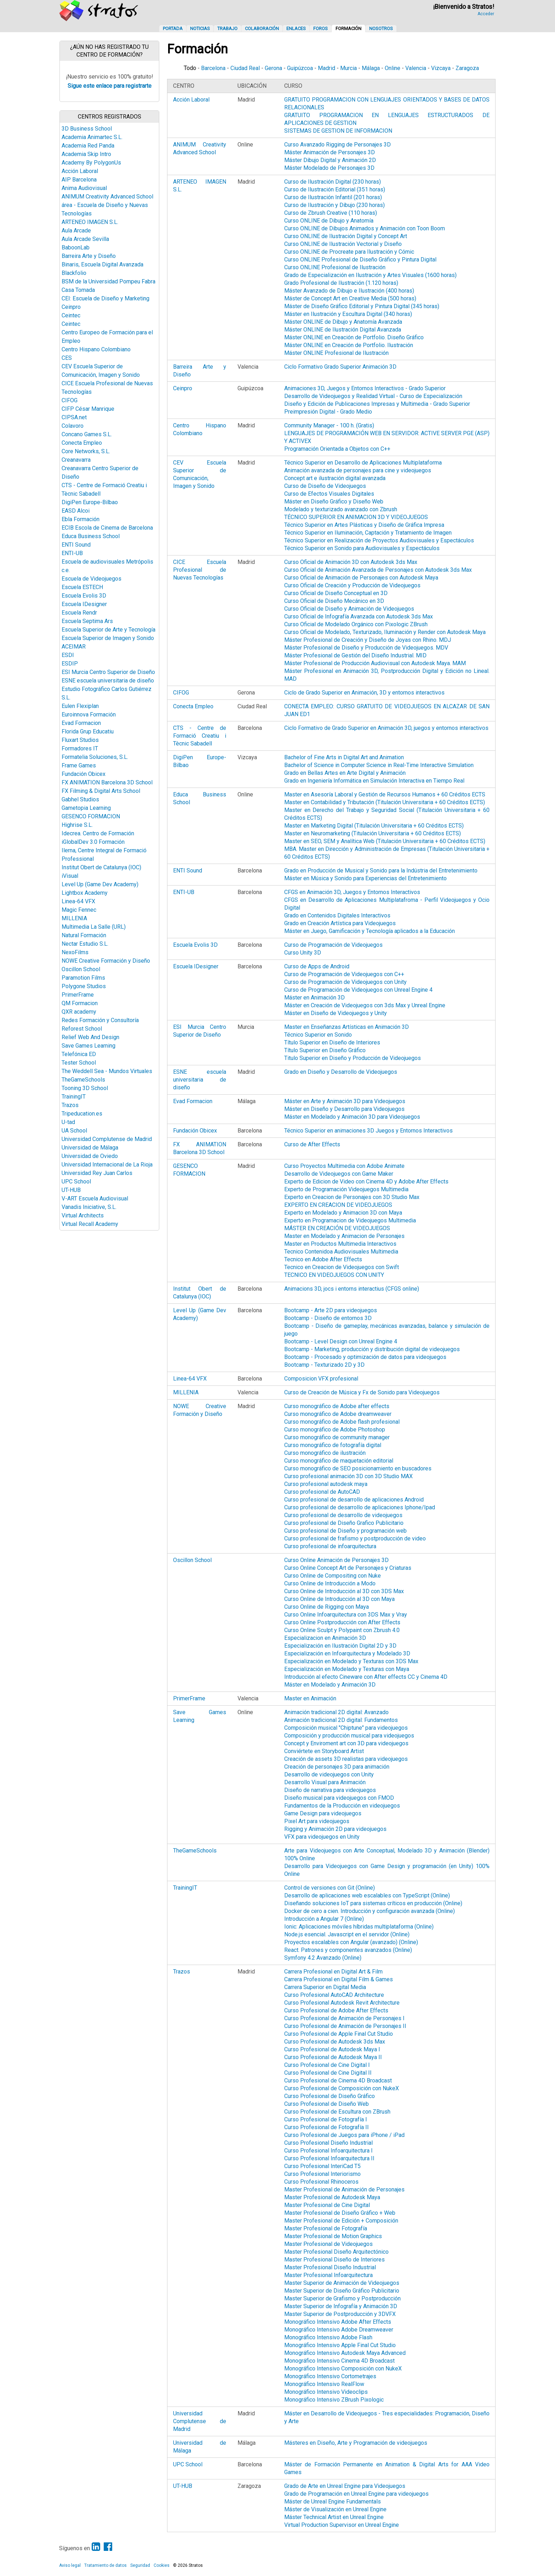  I want to click on Virtual Architects, so click(83, 1215).